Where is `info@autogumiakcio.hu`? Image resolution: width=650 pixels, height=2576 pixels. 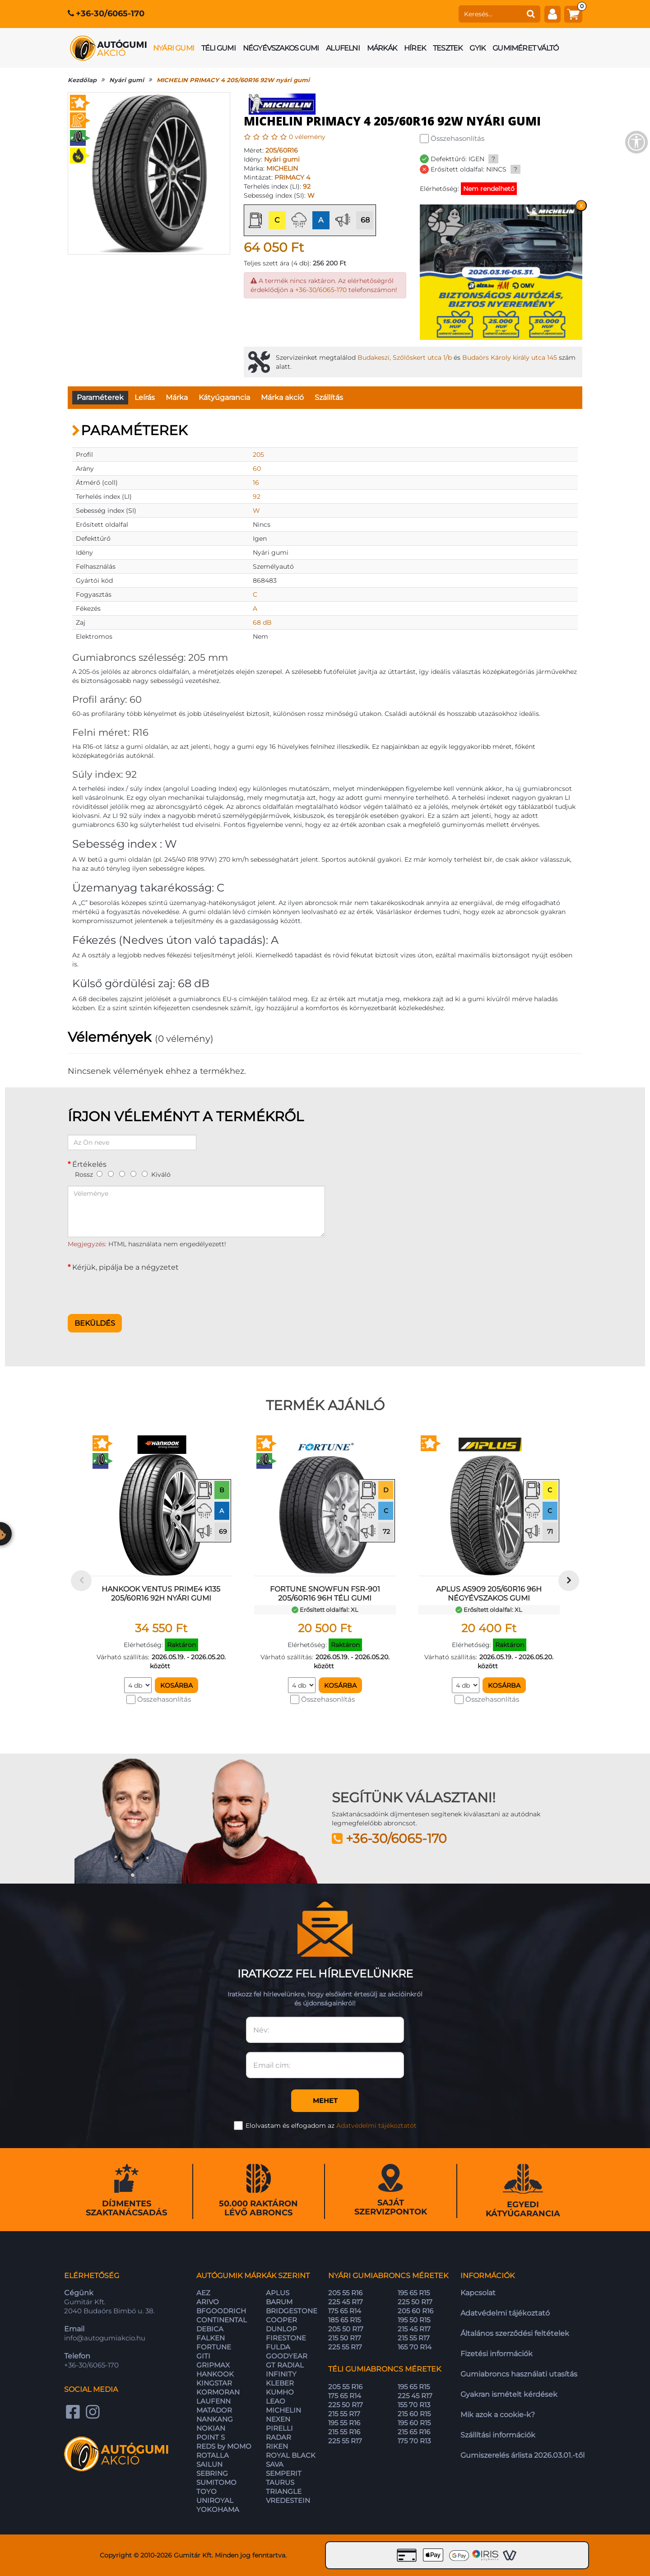 info@autogumiakcio.hu is located at coordinates (104, 2338).